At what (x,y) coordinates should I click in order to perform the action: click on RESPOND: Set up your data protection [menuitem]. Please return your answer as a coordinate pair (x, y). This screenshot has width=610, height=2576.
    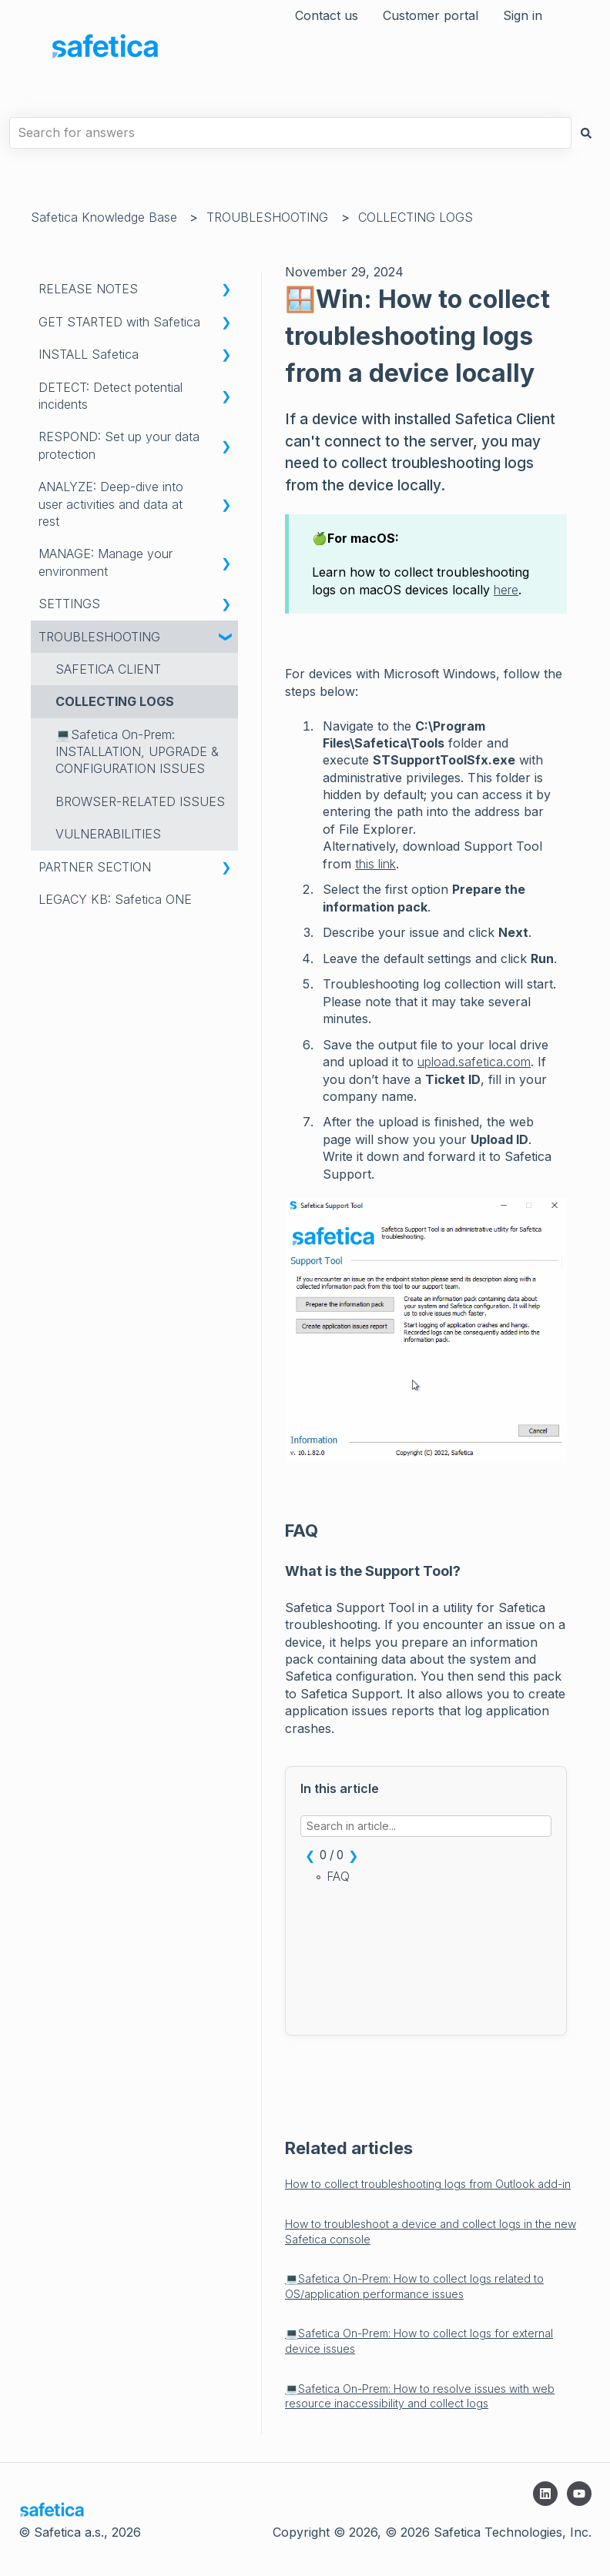
    Looking at the image, I should click on (119, 445).